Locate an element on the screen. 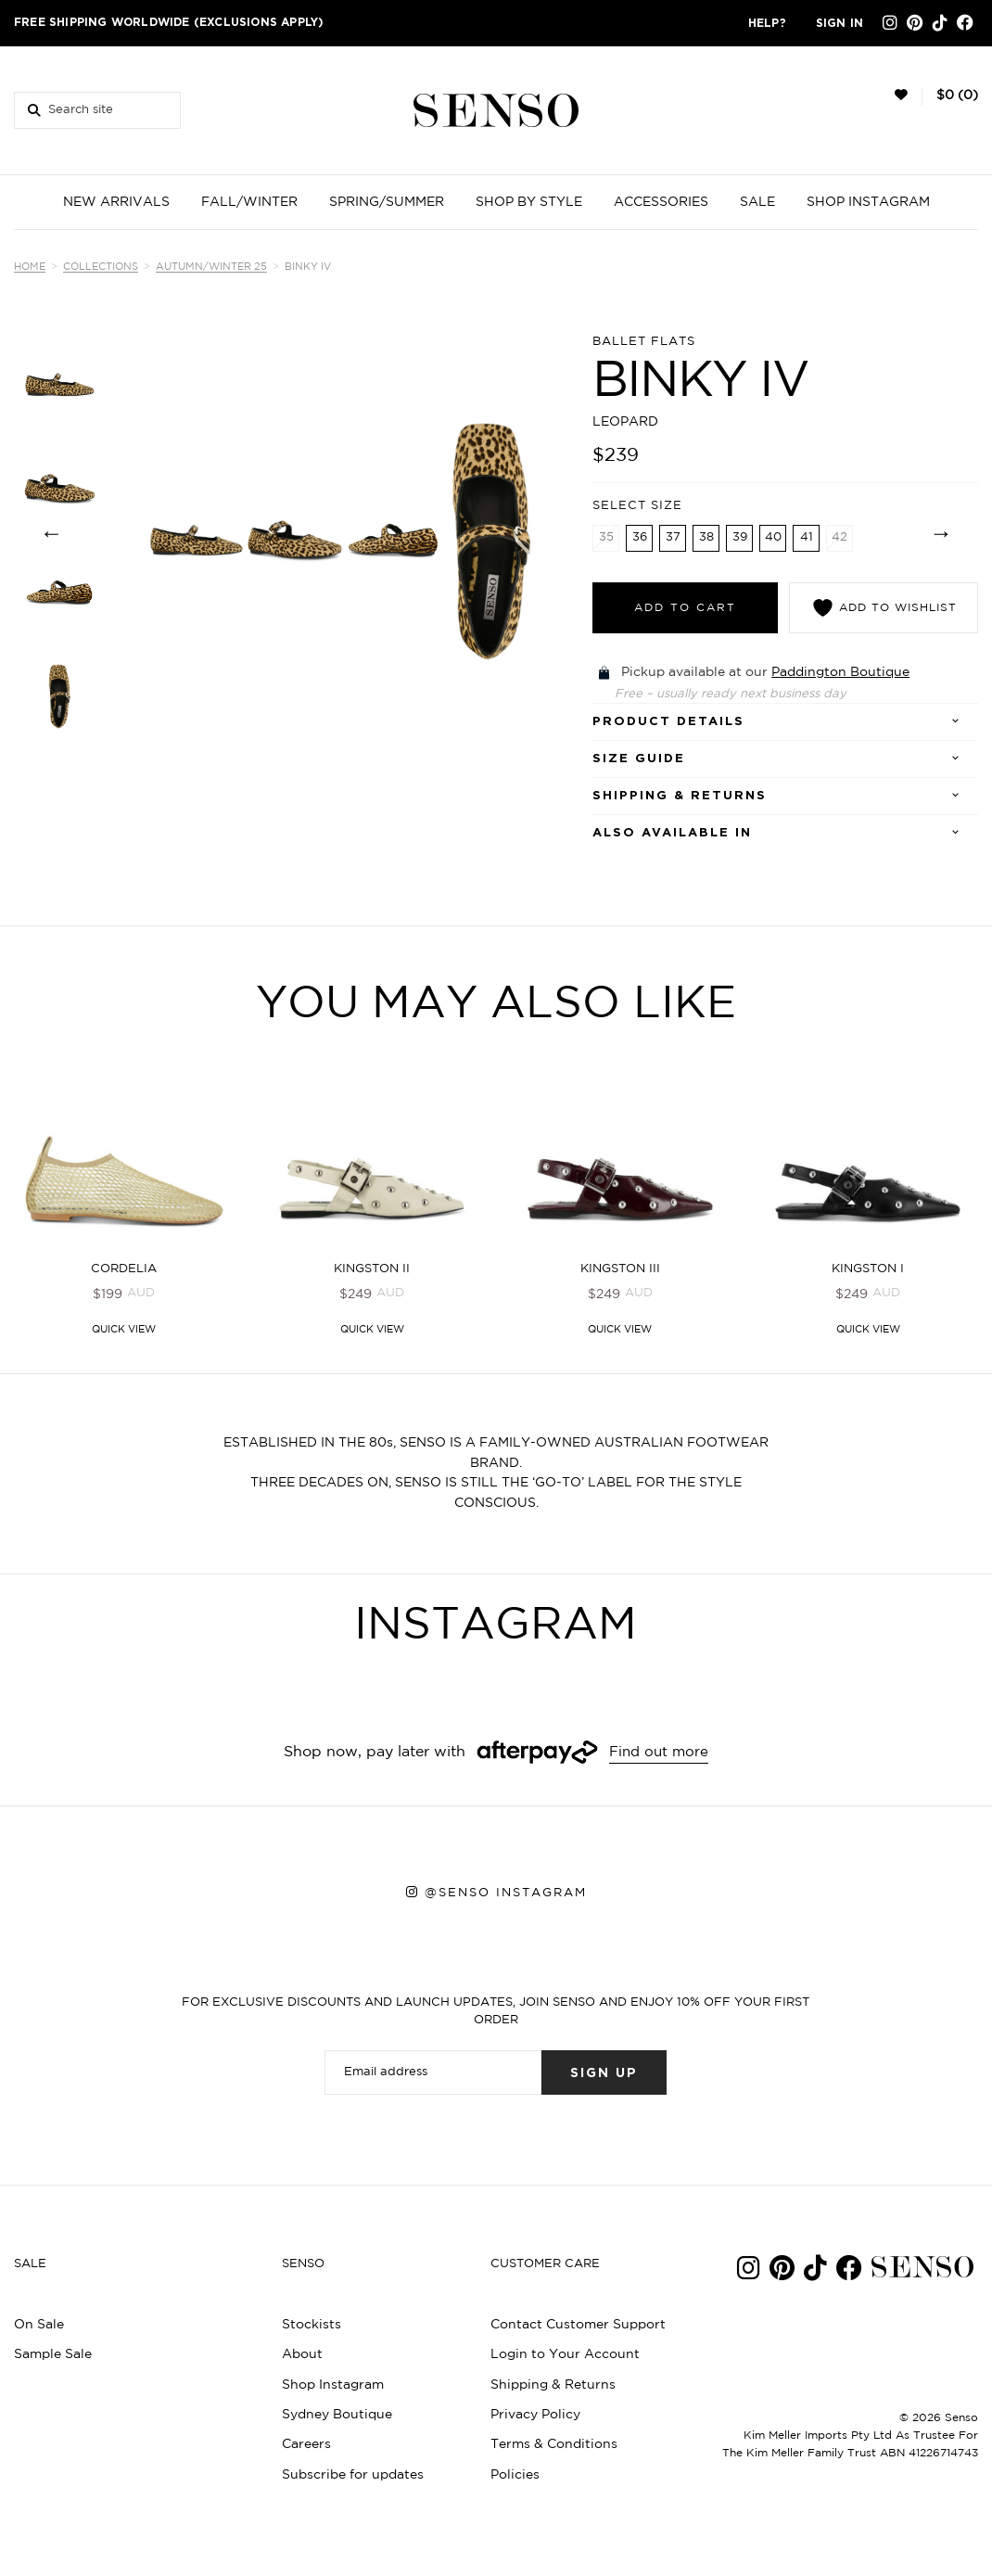 The width and height of the screenshot is (992, 2576). Find out more is located at coordinates (659, 1754).